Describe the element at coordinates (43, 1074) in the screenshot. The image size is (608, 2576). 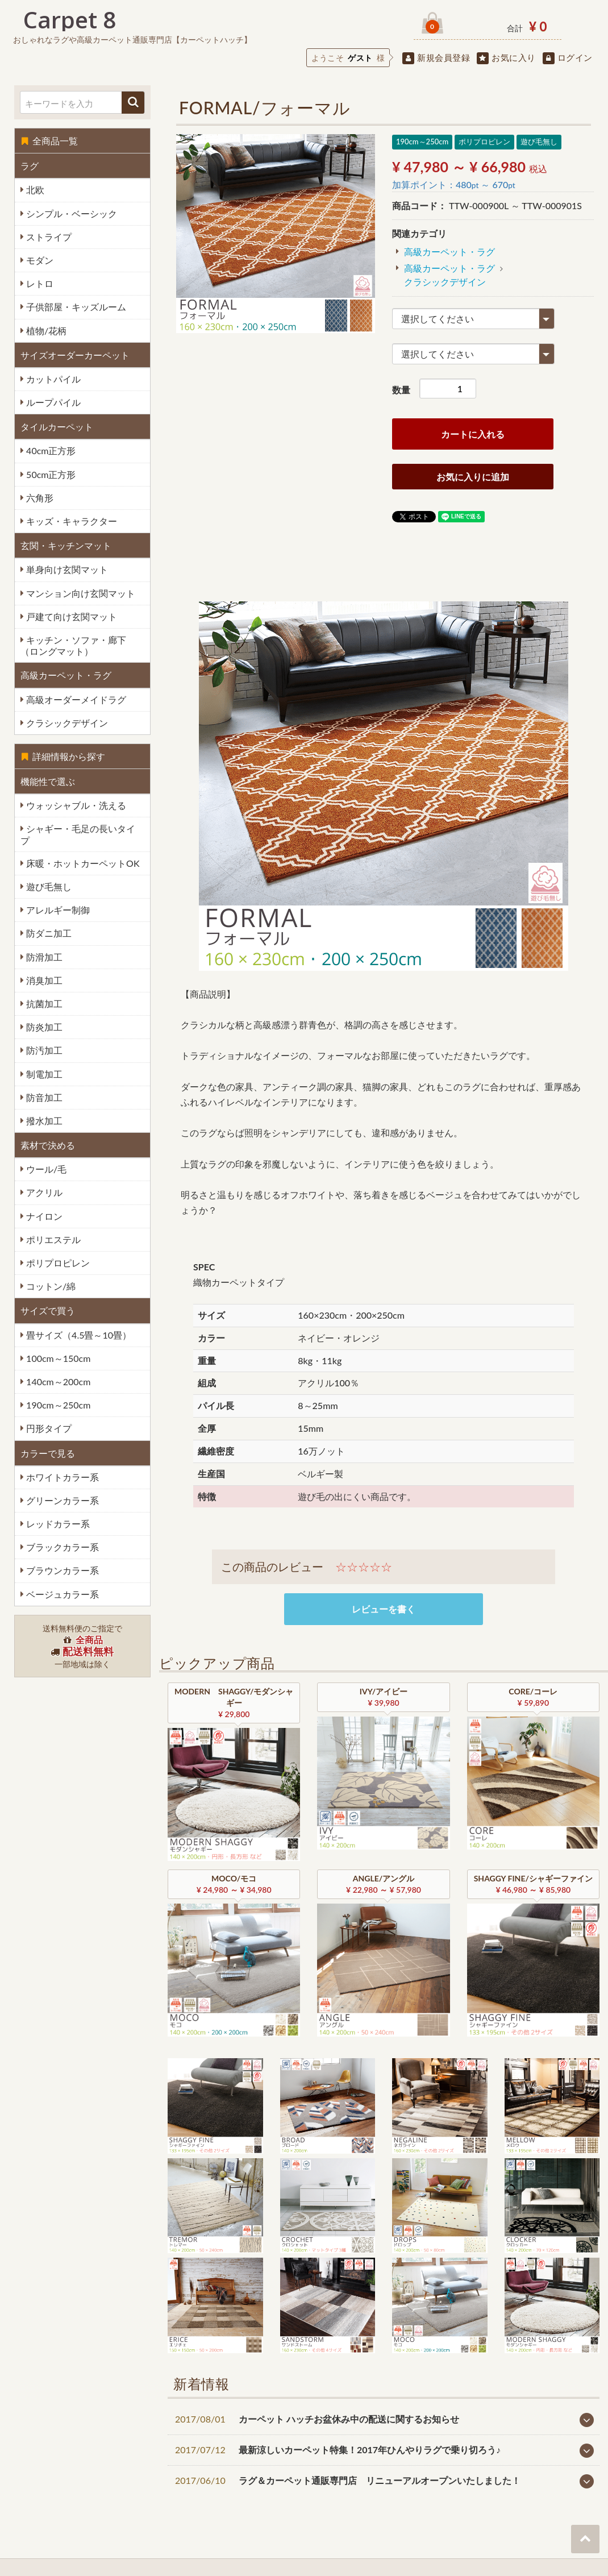
I see `制電加工` at that location.